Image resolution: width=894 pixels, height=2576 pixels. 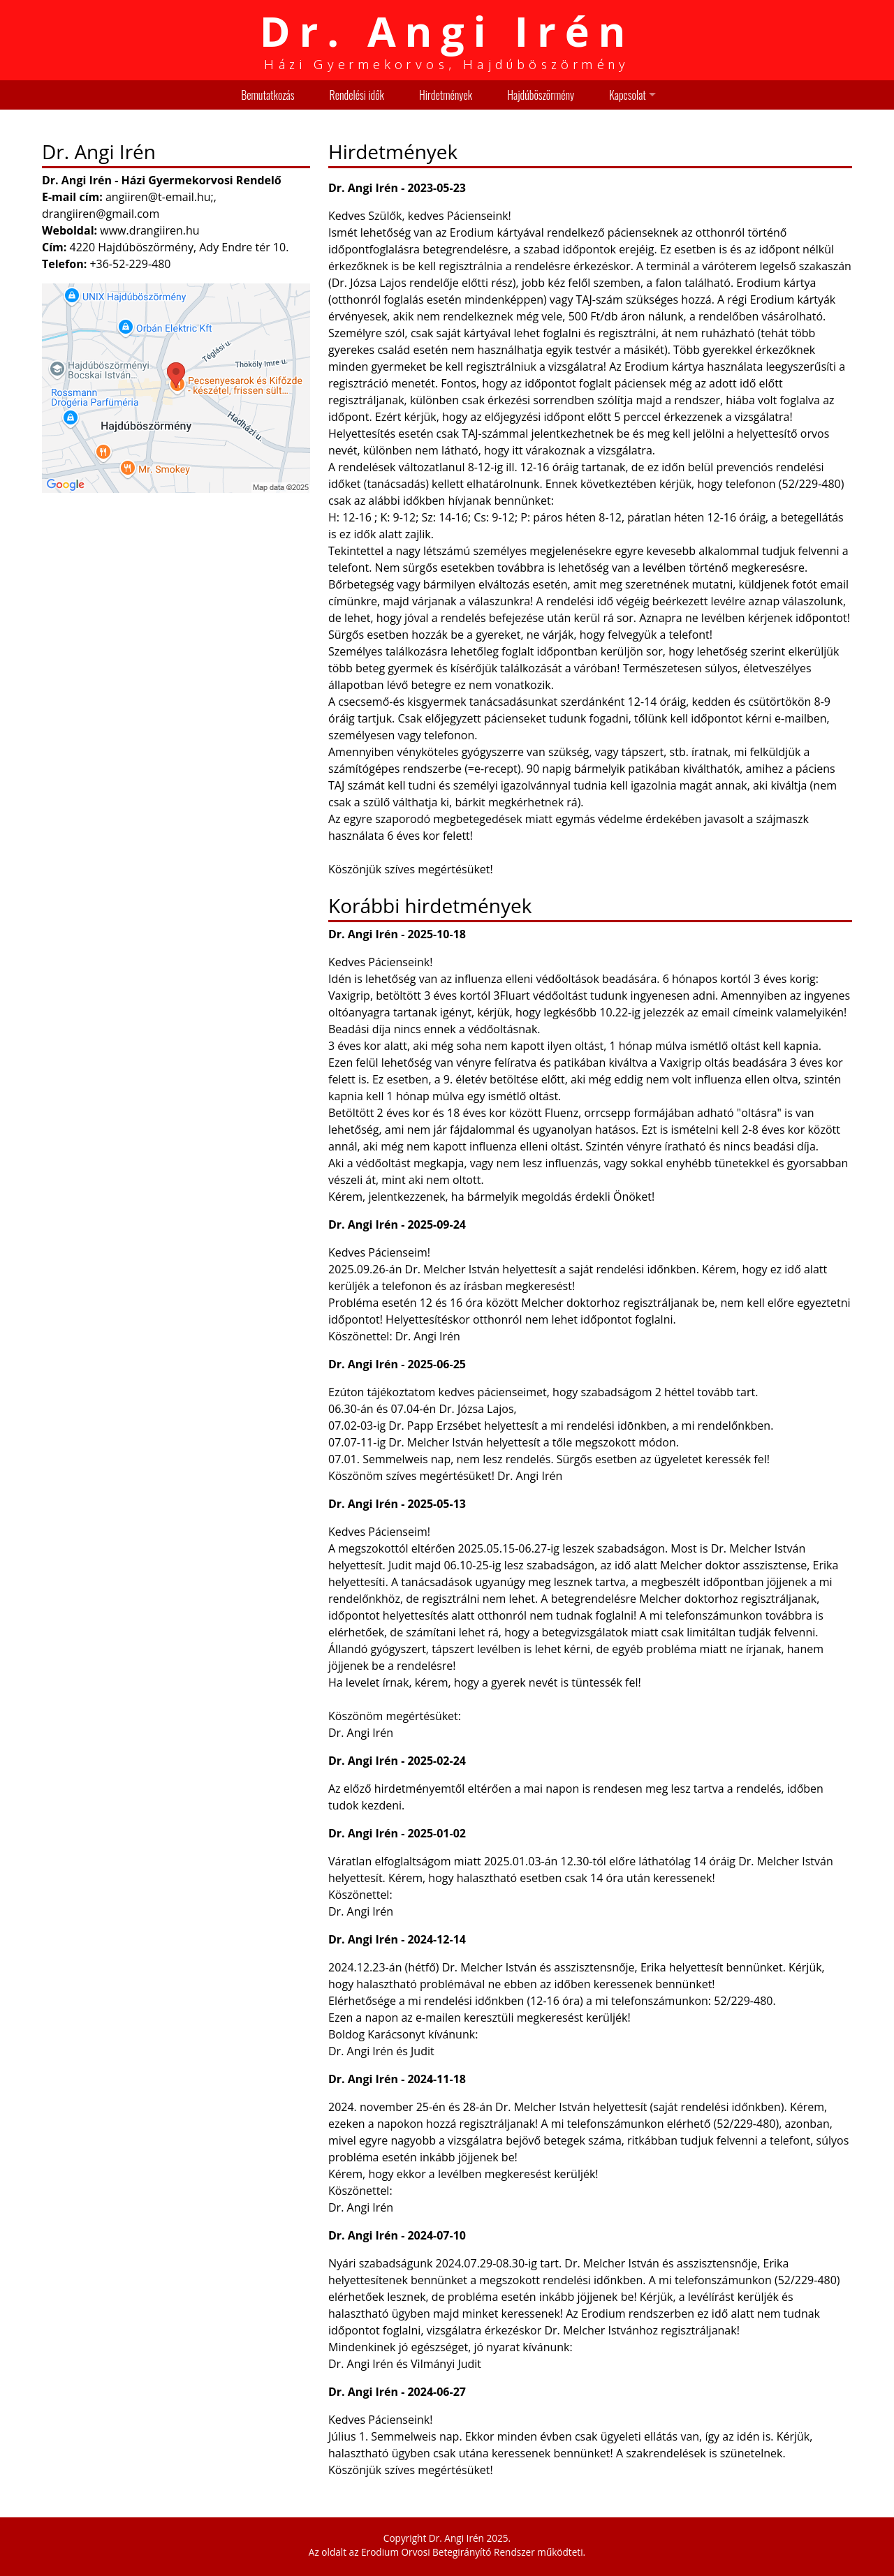 What do you see at coordinates (159, 197) in the screenshot?
I see `angiiren@t-email.hu;` at bounding box center [159, 197].